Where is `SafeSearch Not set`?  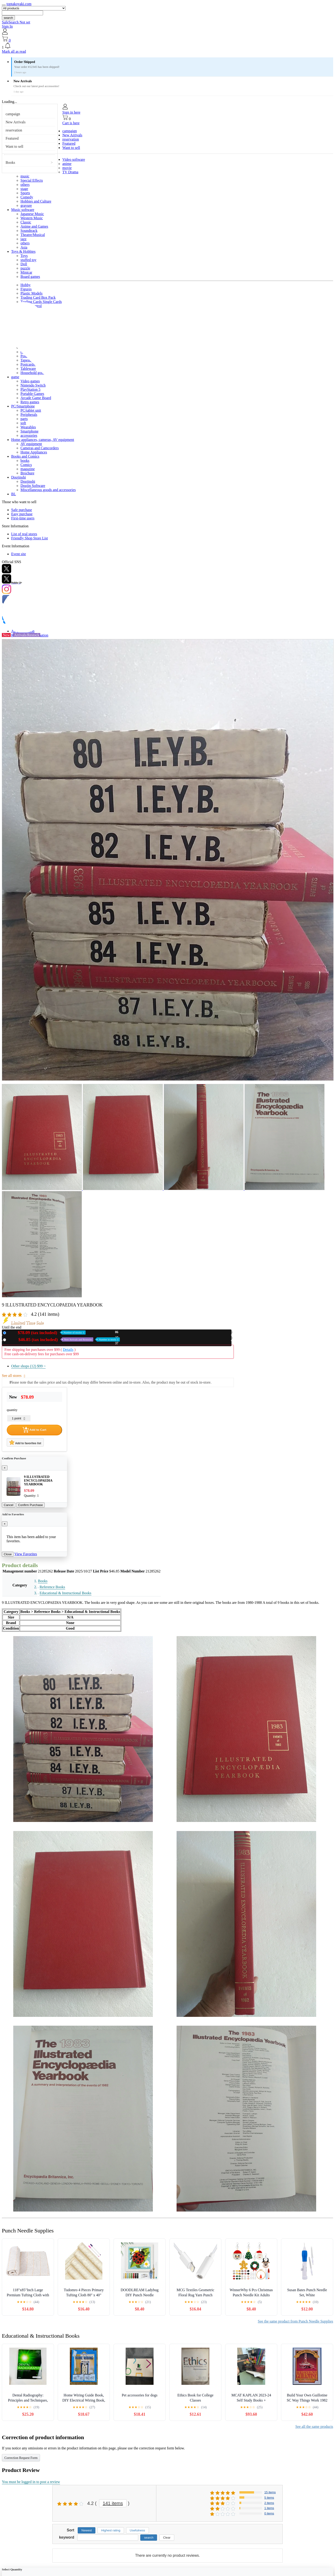 SafeSearch Not set is located at coordinates (16, 22).